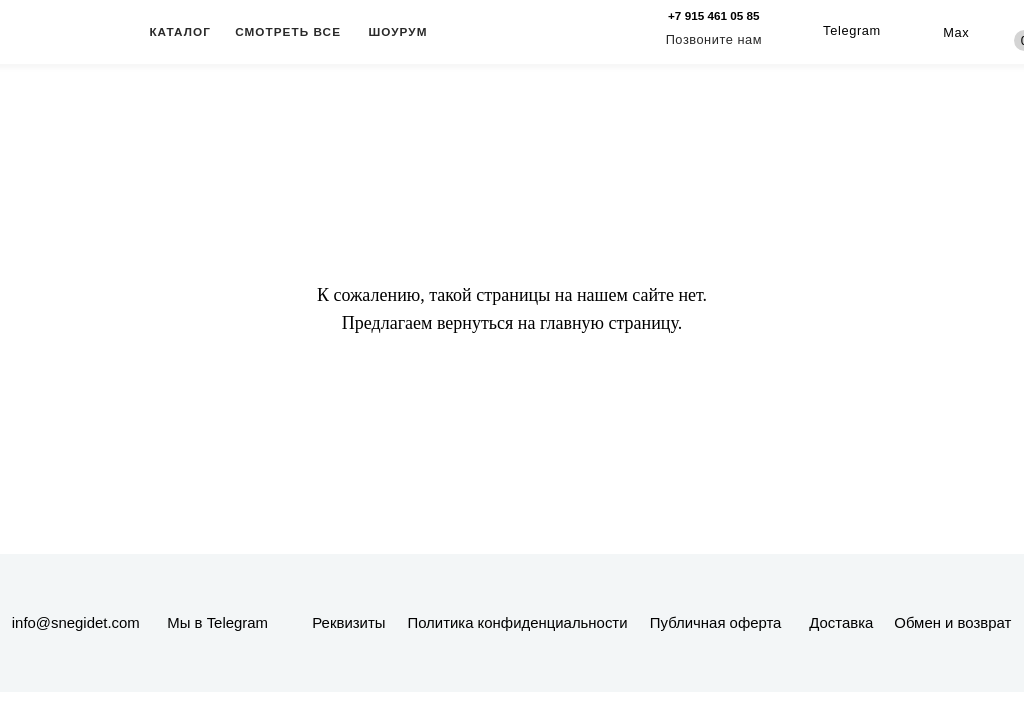 The image size is (1024, 720). I want to click on КАТАЛОГ, so click(180, 31).